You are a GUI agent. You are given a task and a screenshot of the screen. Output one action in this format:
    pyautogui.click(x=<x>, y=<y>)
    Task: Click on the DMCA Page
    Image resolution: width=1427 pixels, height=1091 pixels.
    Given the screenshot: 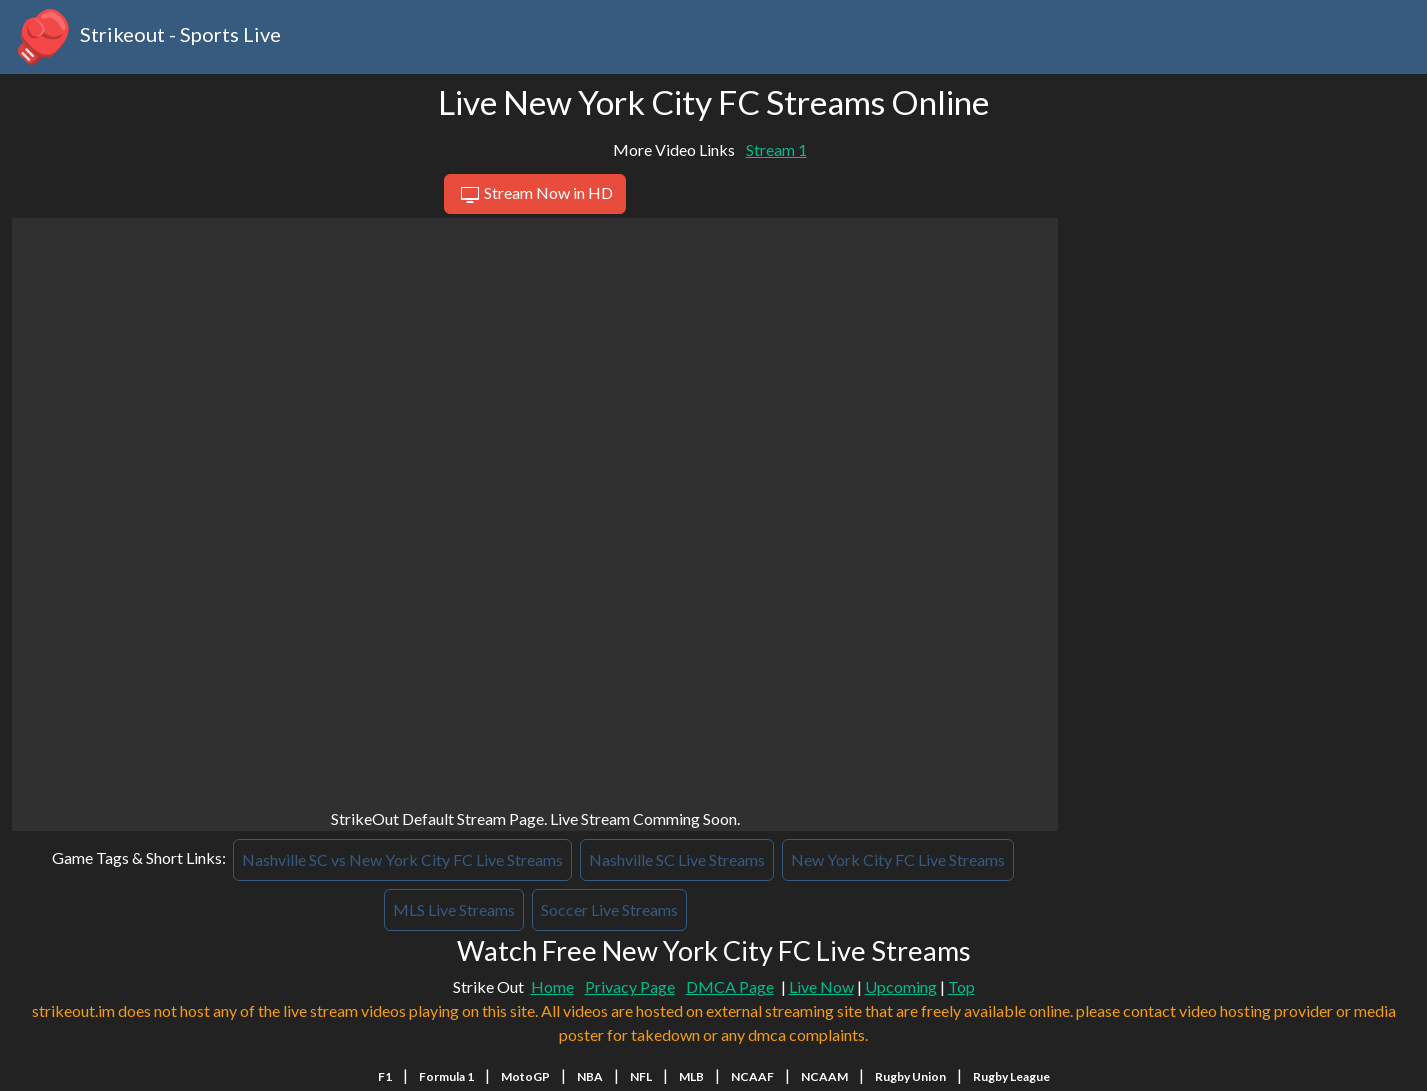 What is the action you would take?
    pyautogui.click(x=730, y=986)
    